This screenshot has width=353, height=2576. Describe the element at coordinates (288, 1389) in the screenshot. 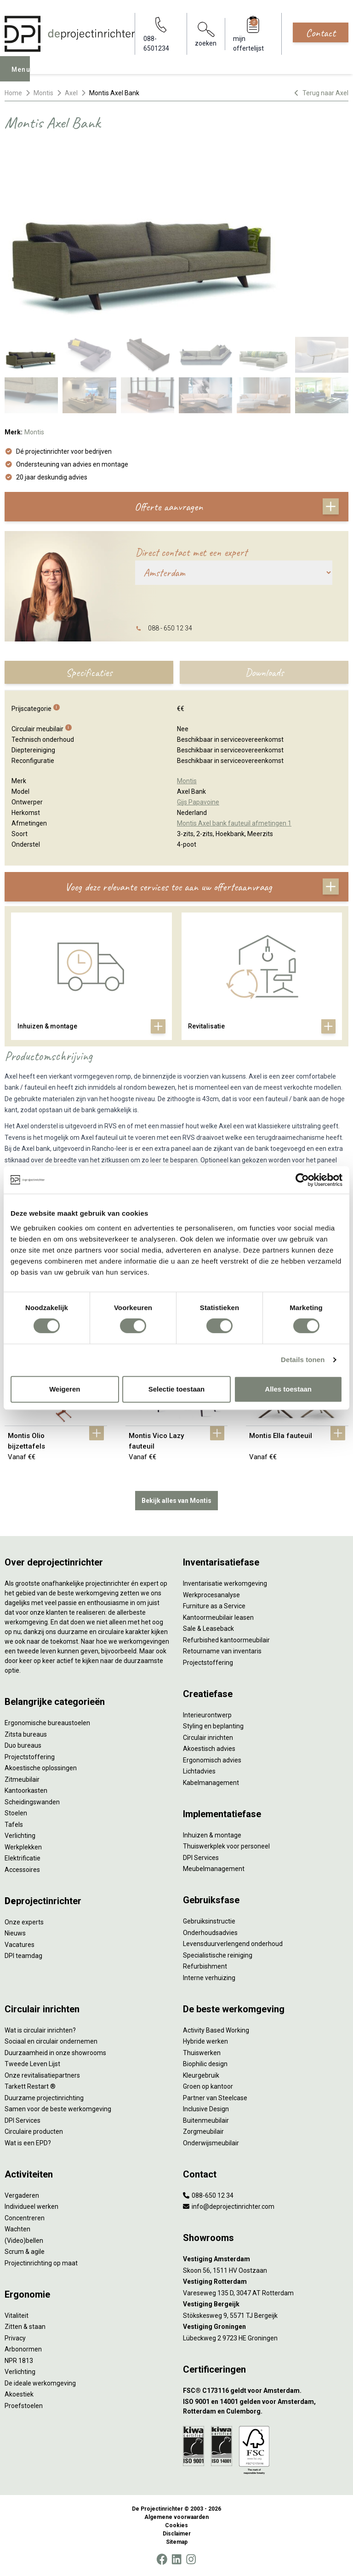

I see `Alles toestaan` at that location.